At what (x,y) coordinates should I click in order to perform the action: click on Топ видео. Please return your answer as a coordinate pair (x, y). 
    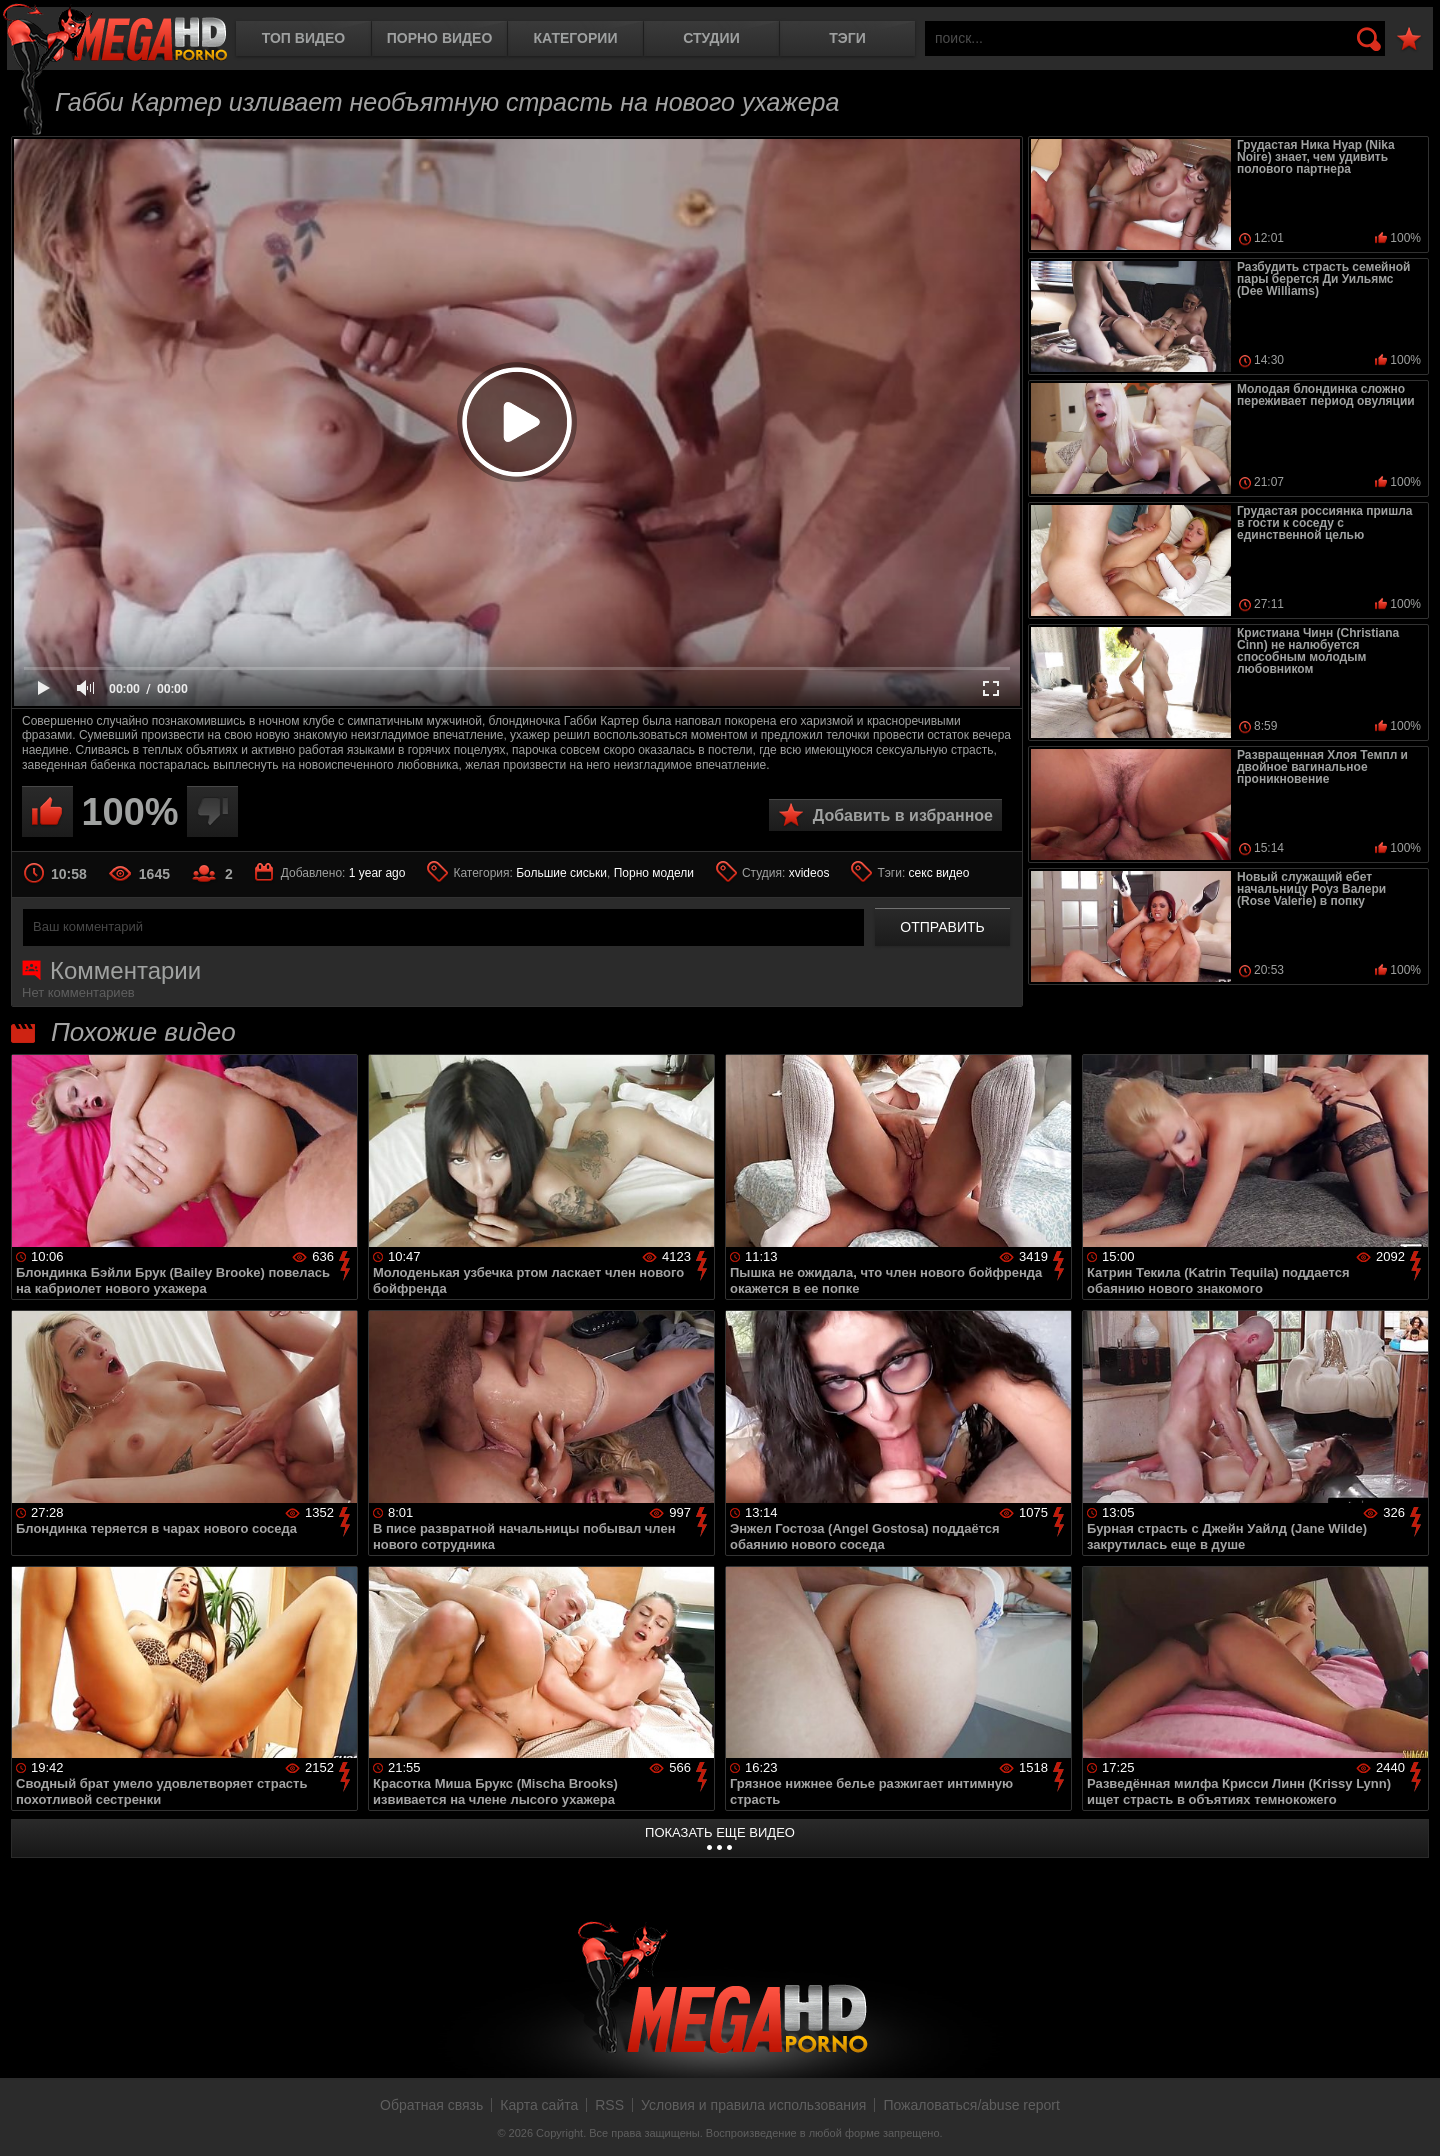
    Looking at the image, I should click on (303, 38).